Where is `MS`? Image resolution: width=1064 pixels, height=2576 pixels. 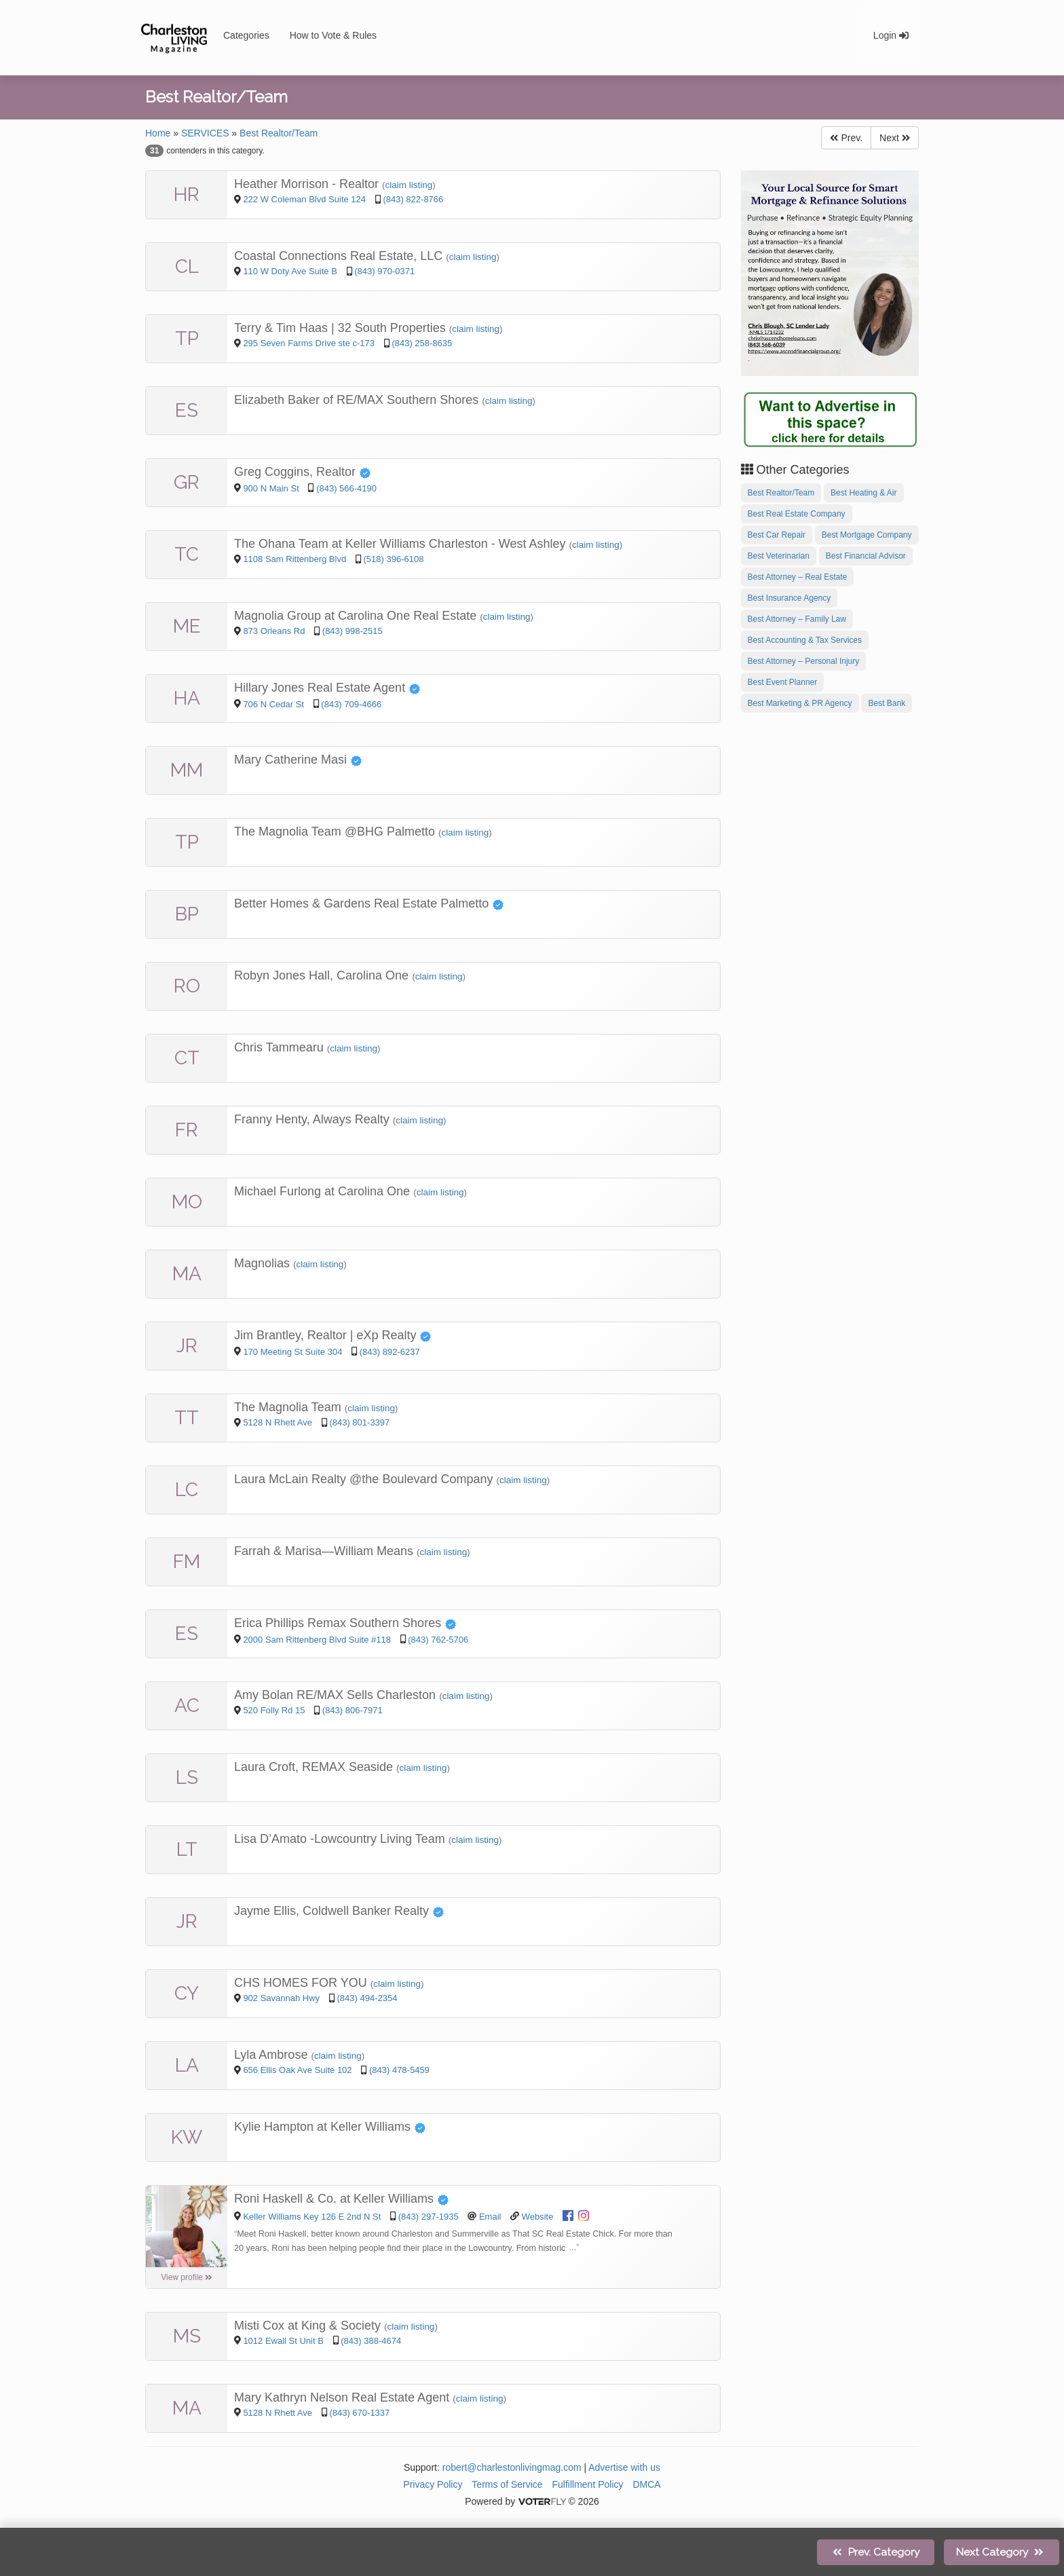 MS is located at coordinates (187, 2336).